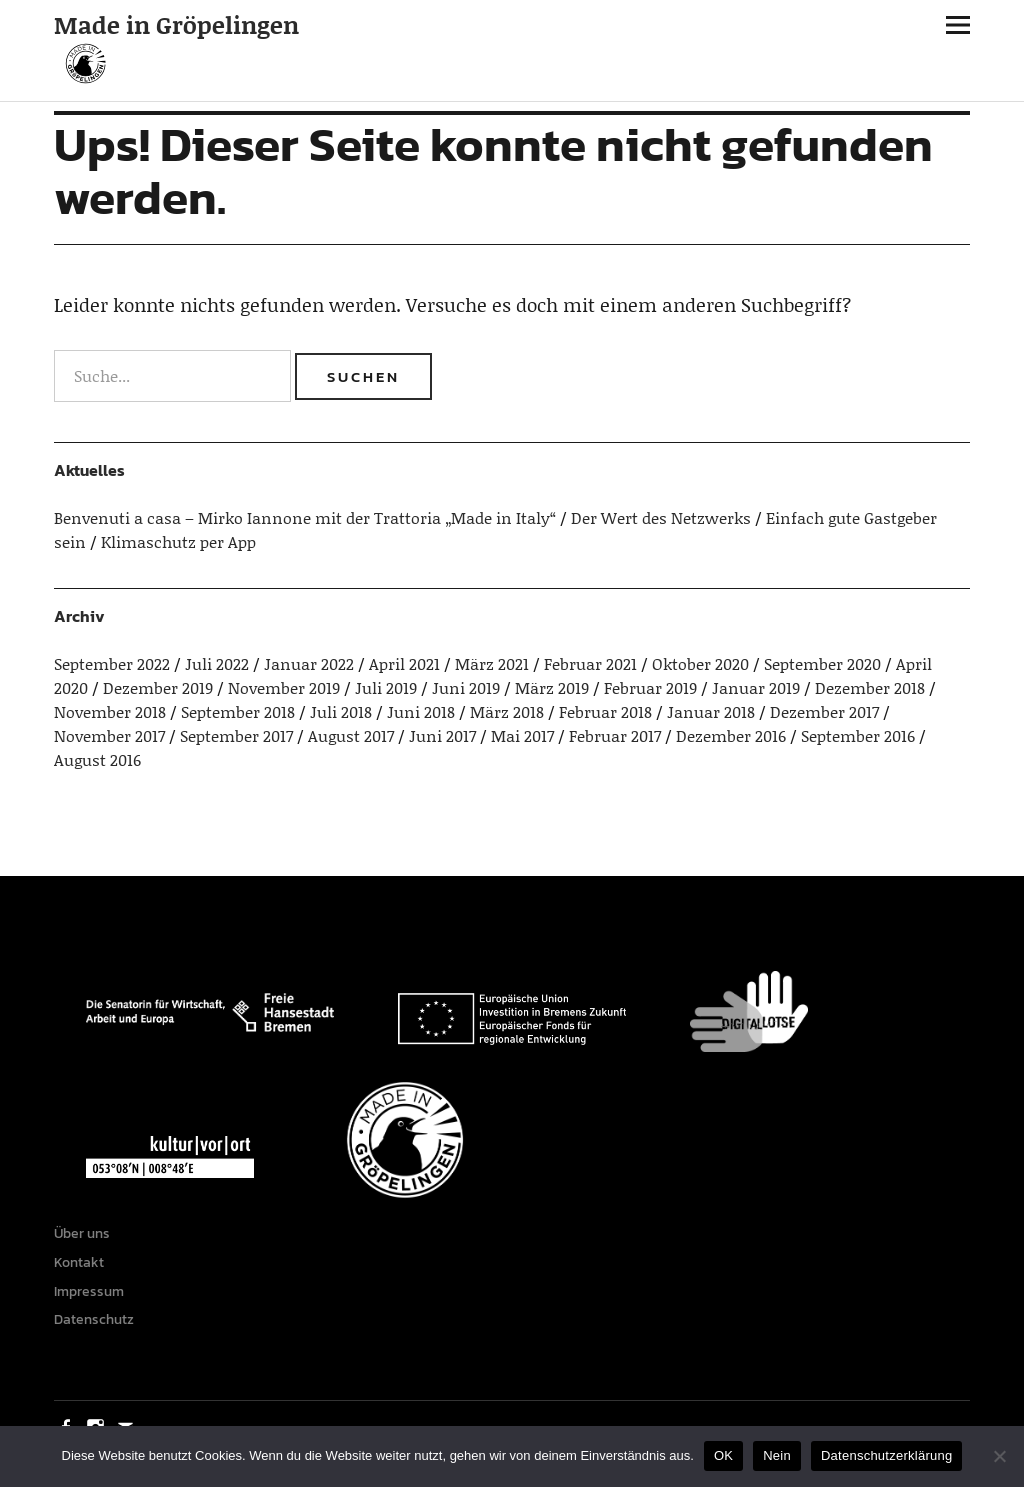 The height and width of the screenshot is (1487, 1024). Describe the element at coordinates (886, 1455) in the screenshot. I see `Datenschutzerklärung` at that location.